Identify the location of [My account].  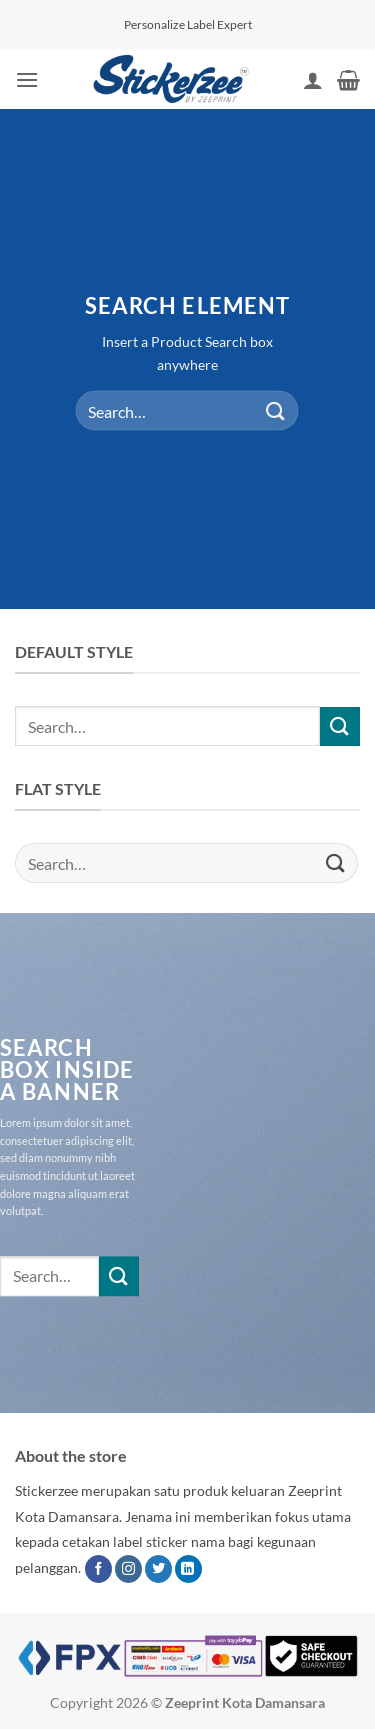
(313, 80).